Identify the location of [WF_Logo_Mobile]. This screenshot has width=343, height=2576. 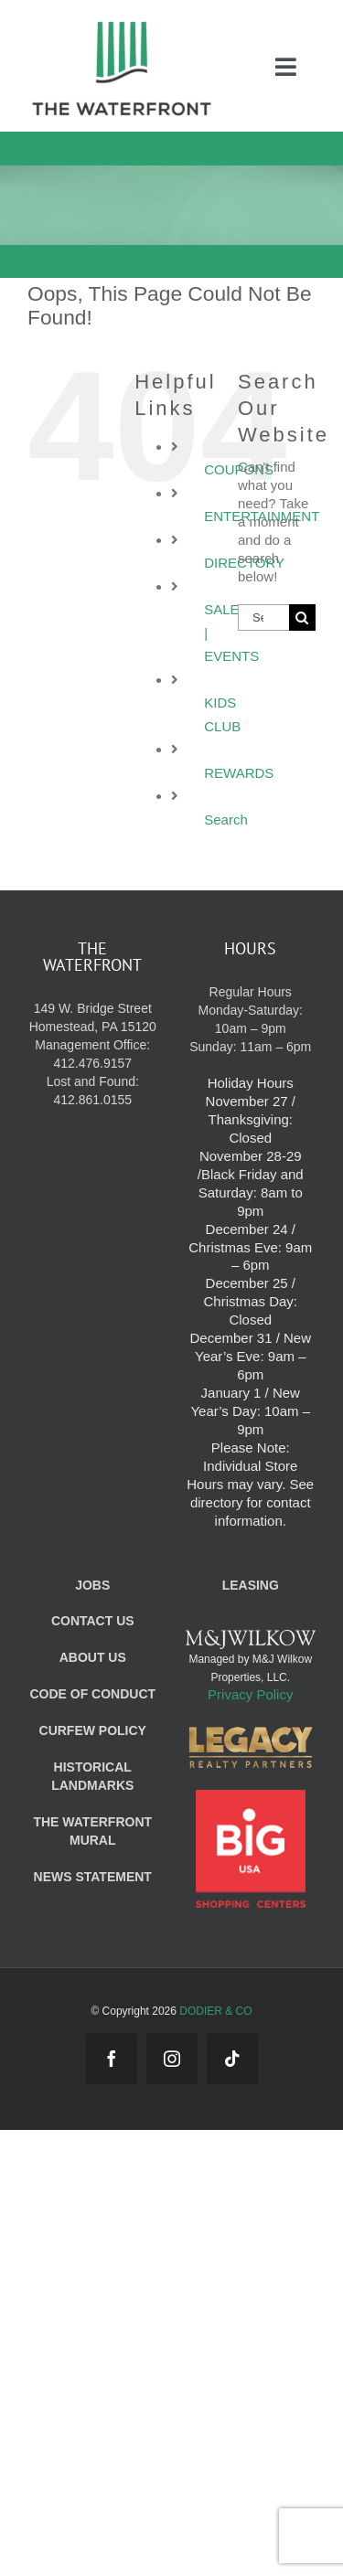
(121, 26).